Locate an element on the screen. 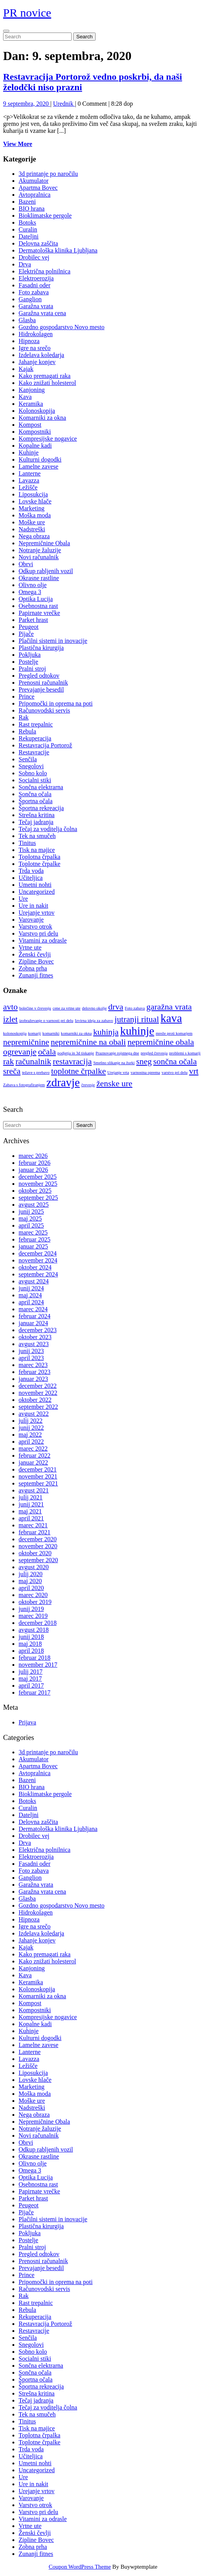 The width and height of the screenshot is (206, 2576). Urednik is located at coordinates (64, 103).